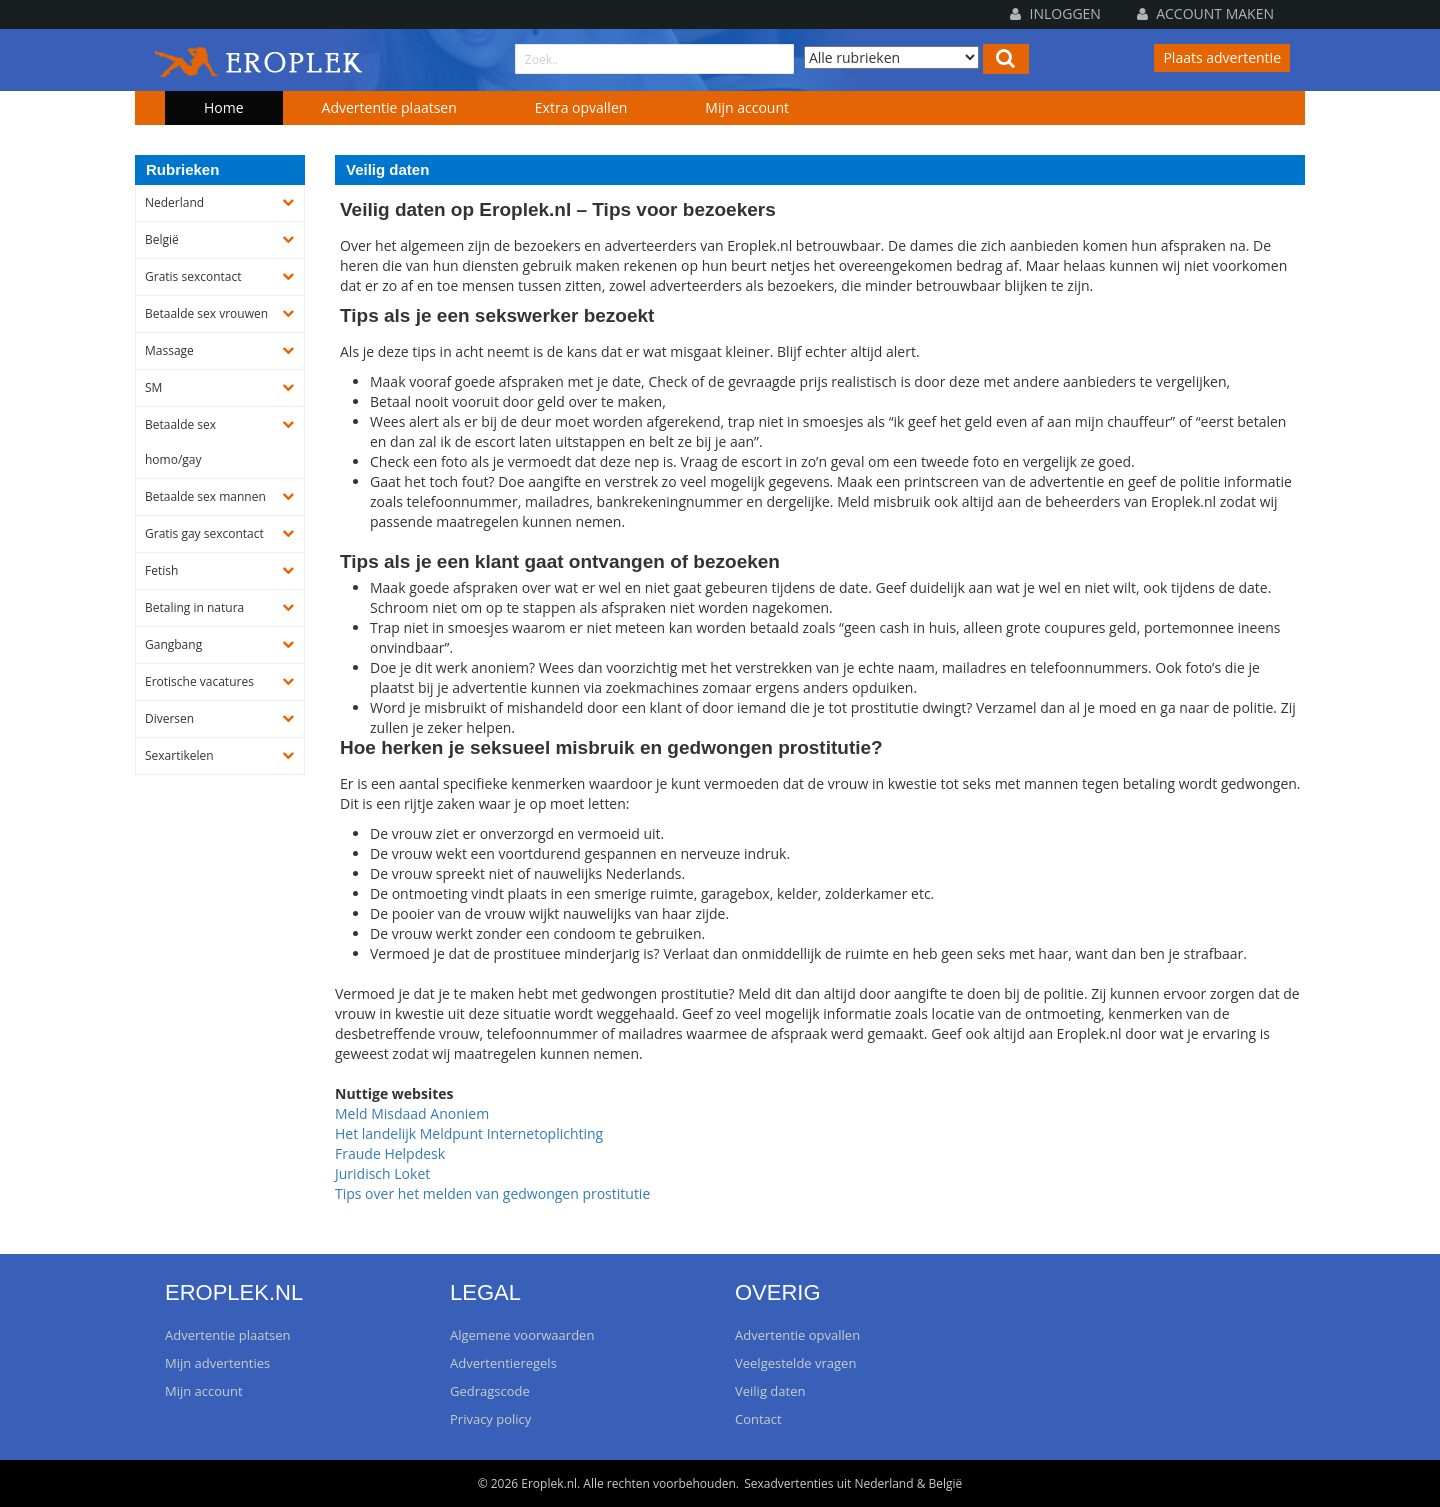  I want to click on Veilig daten, so click(770, 1391).